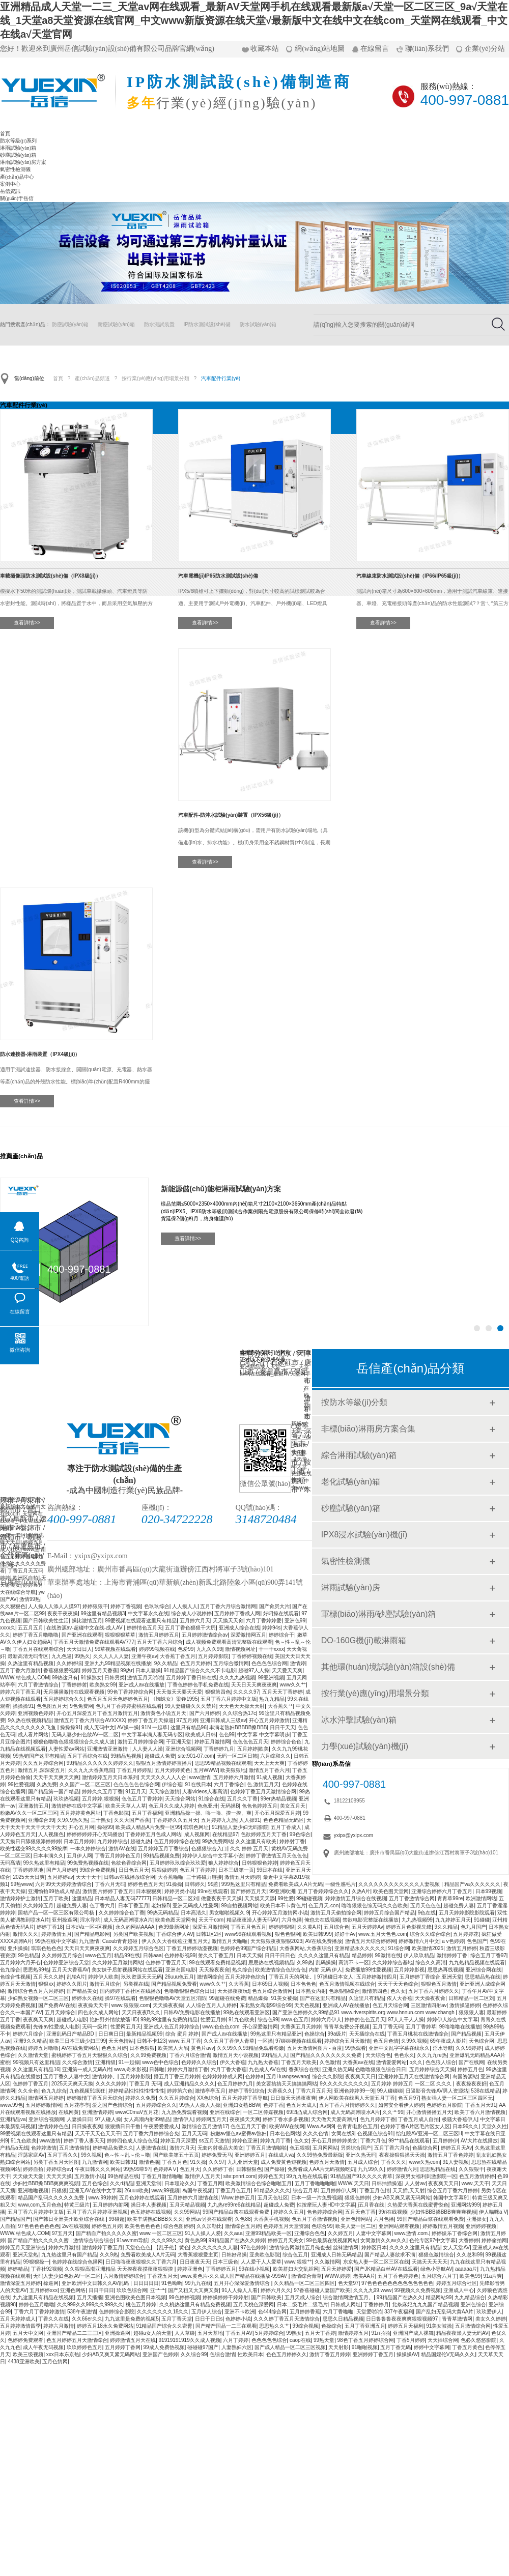 This screenshot has height=2576, width=509. Describe the element at coordinates (113, 2019) in the screenshot. I see `艳妇野外情欲放荡HD` at that location.